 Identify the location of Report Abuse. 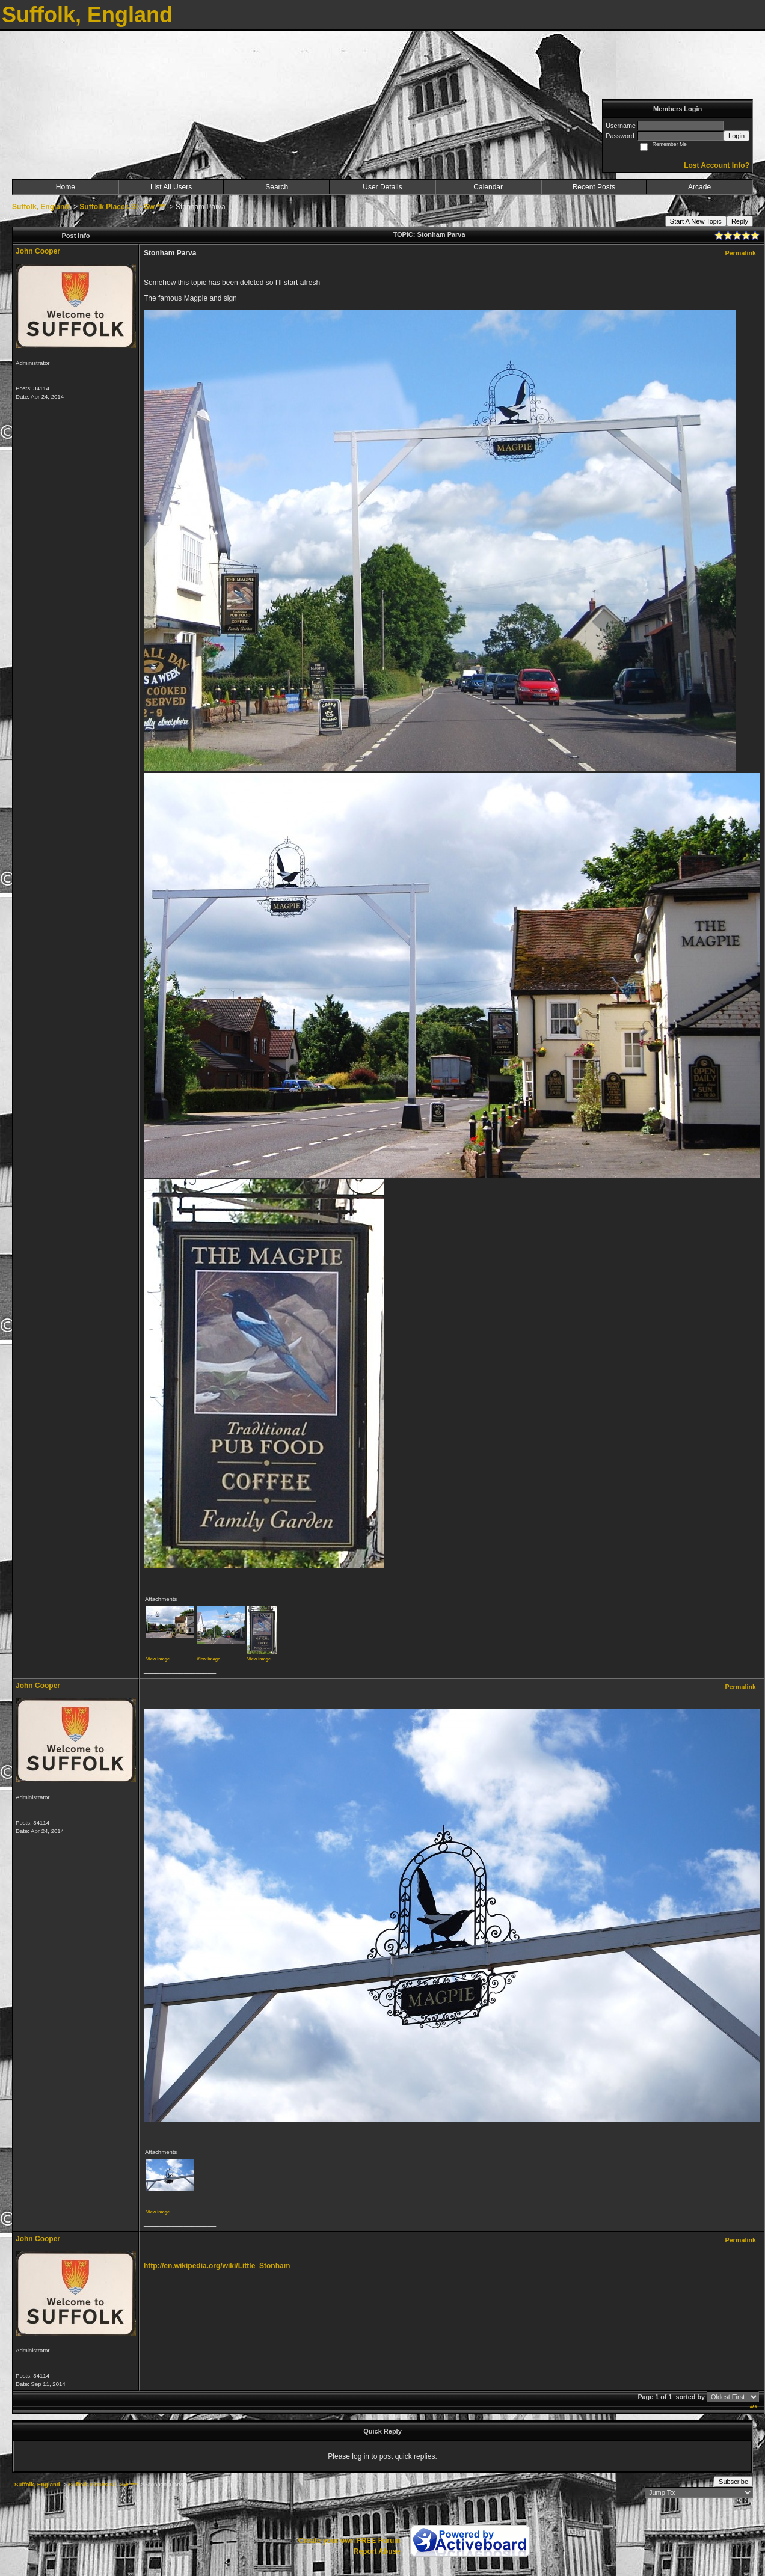
(377, 2551).